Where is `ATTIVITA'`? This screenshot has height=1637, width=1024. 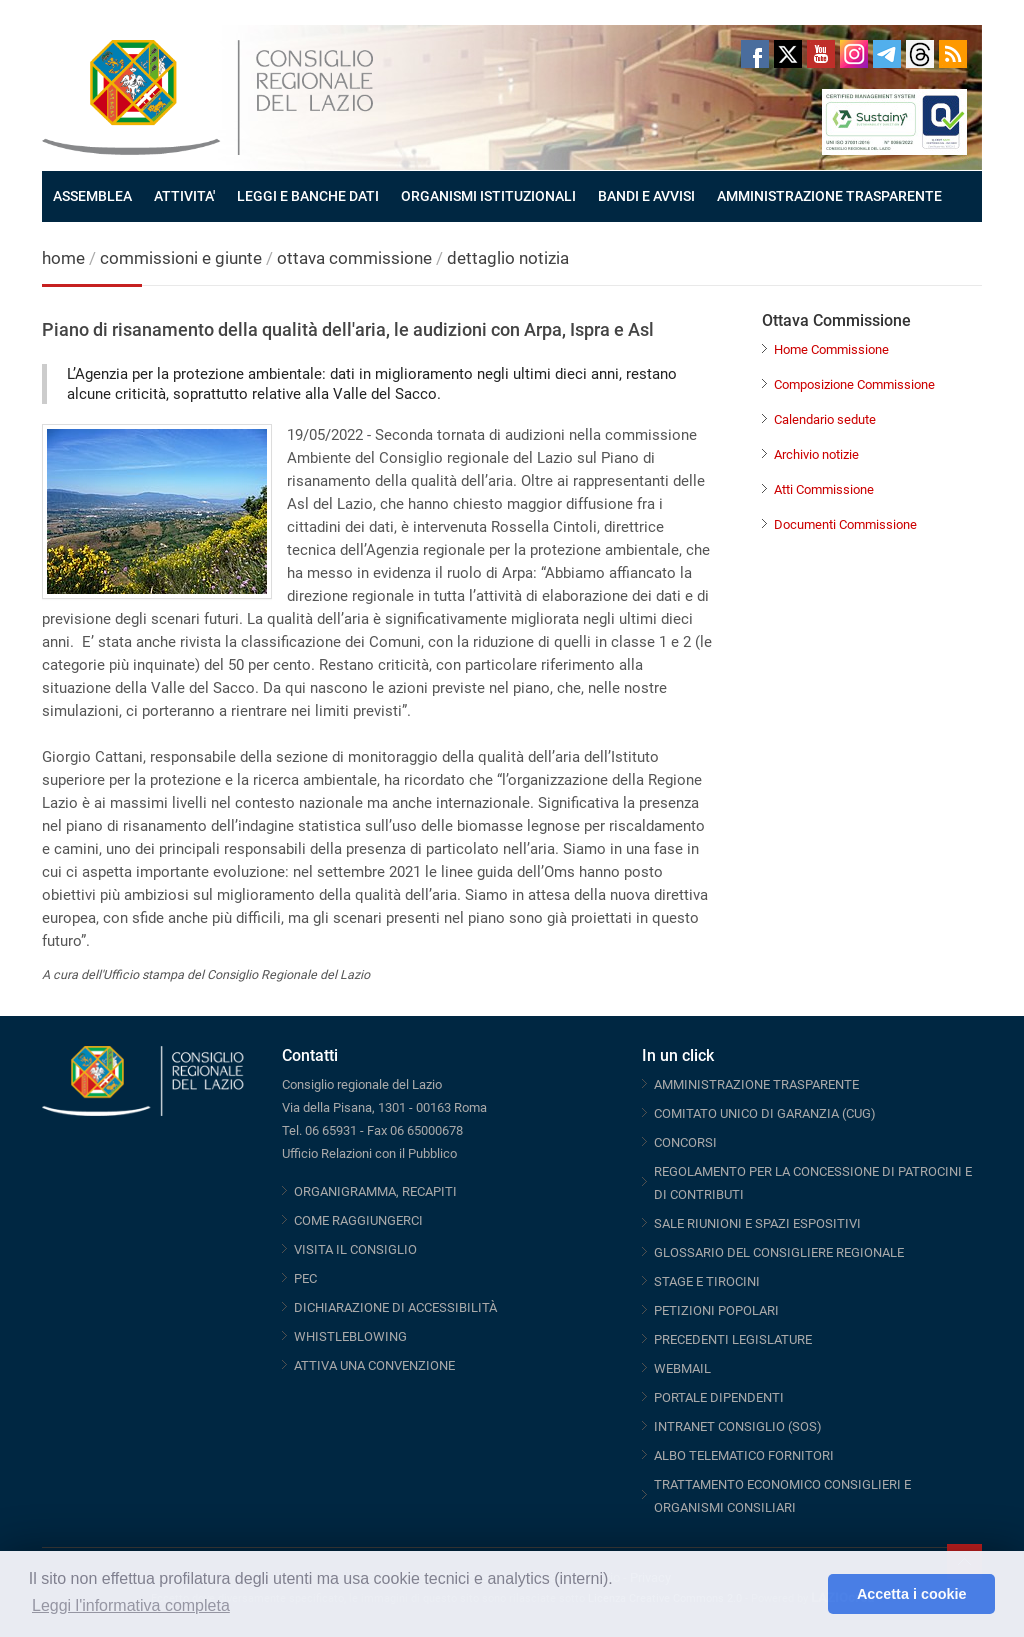
ATTIVITA' is located at coordinates (184, 196).